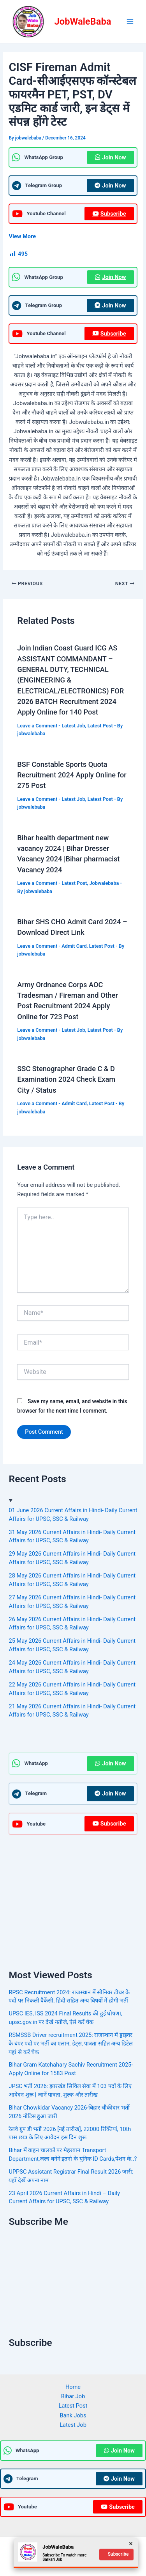 The height and width of the screenshot is (2576, 146). I want to click on SSC Stenographer Grade C & D Examination 2024 Check Exam City / Status, so click(66, 1079).